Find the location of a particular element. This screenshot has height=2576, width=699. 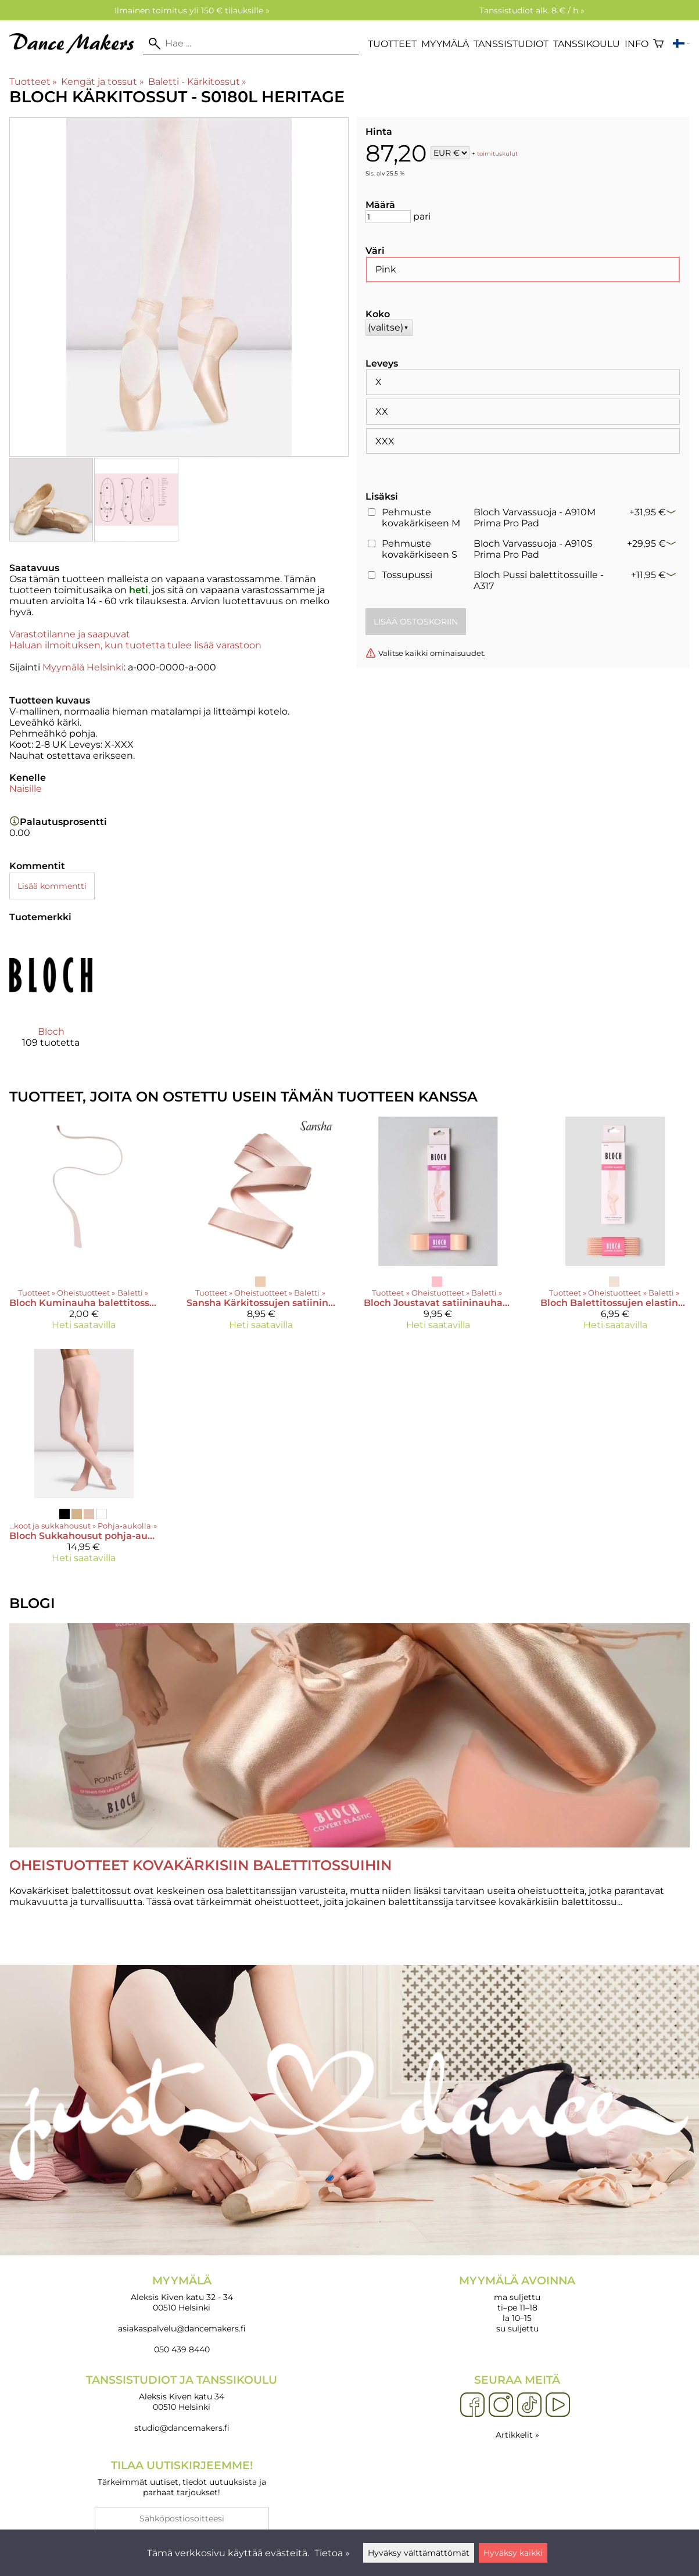

[Hae] is located at coordinates (251, 43).